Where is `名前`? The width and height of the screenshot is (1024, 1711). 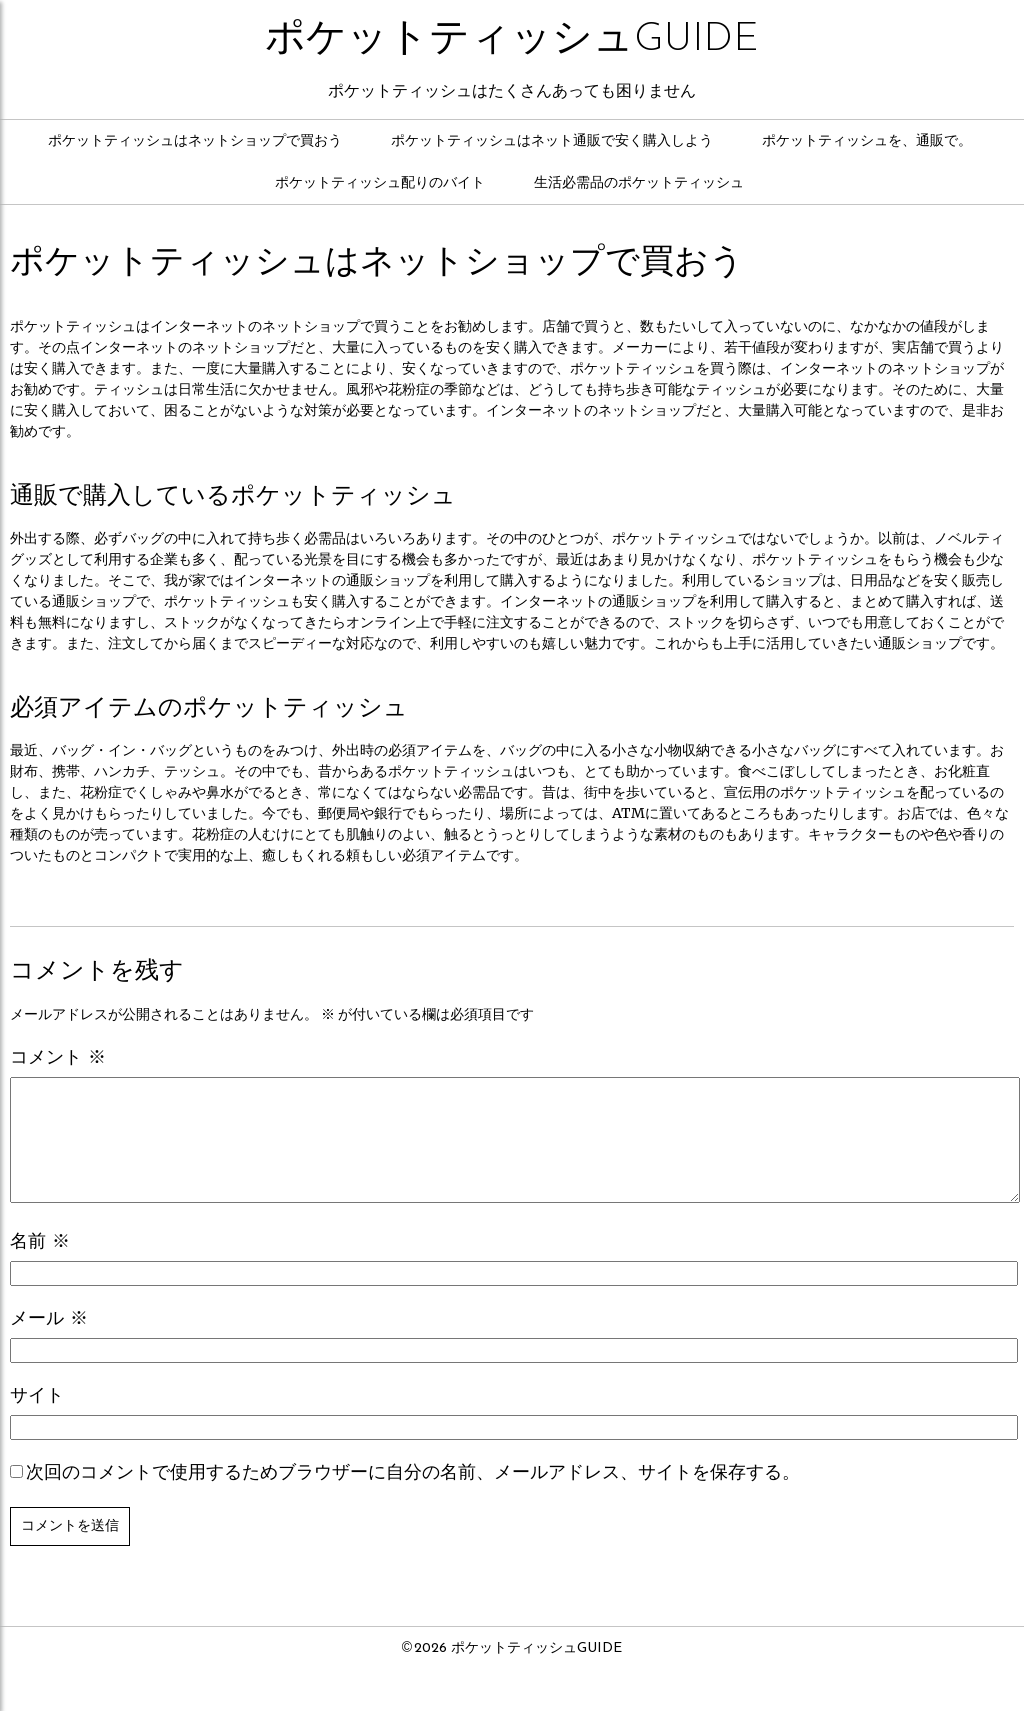 名前 is located at coordinates (40, 1266).